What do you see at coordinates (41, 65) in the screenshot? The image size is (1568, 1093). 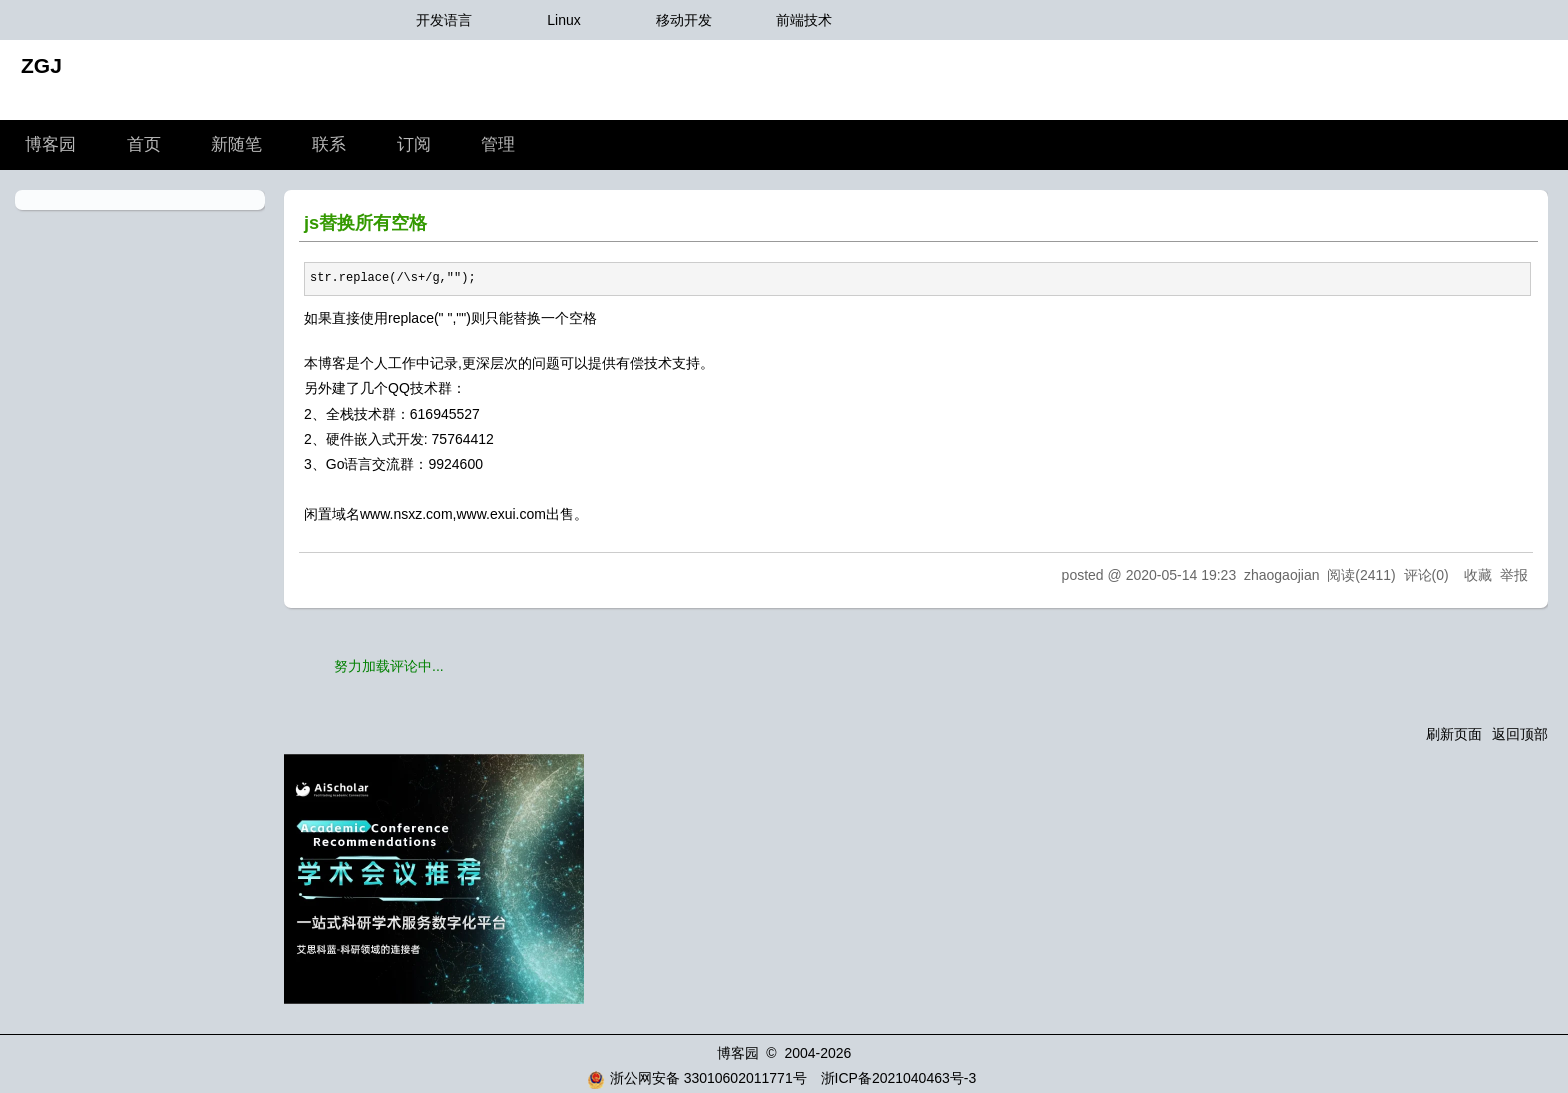 I see `ZGJ` at bounding box center [41, 65].